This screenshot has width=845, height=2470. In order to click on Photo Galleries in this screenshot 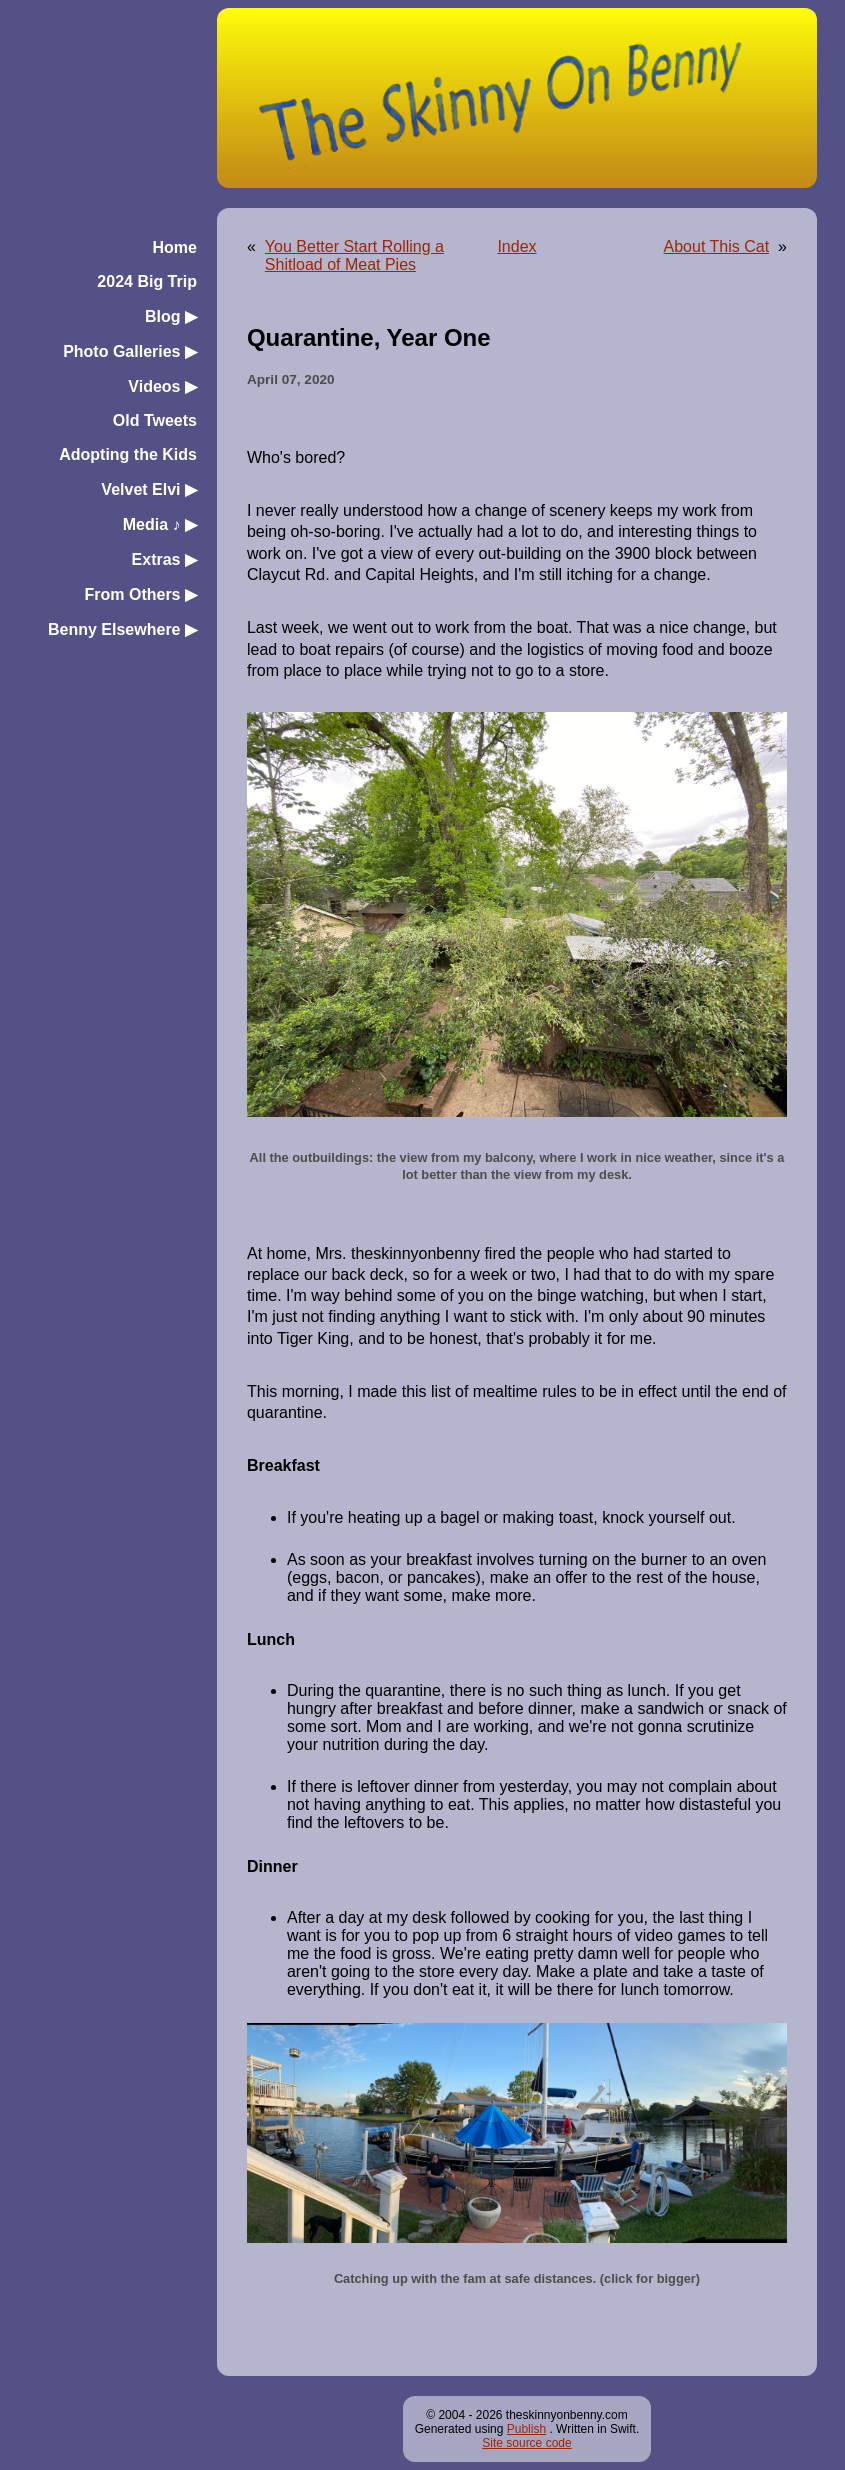, I will do `click(130, 351)`.